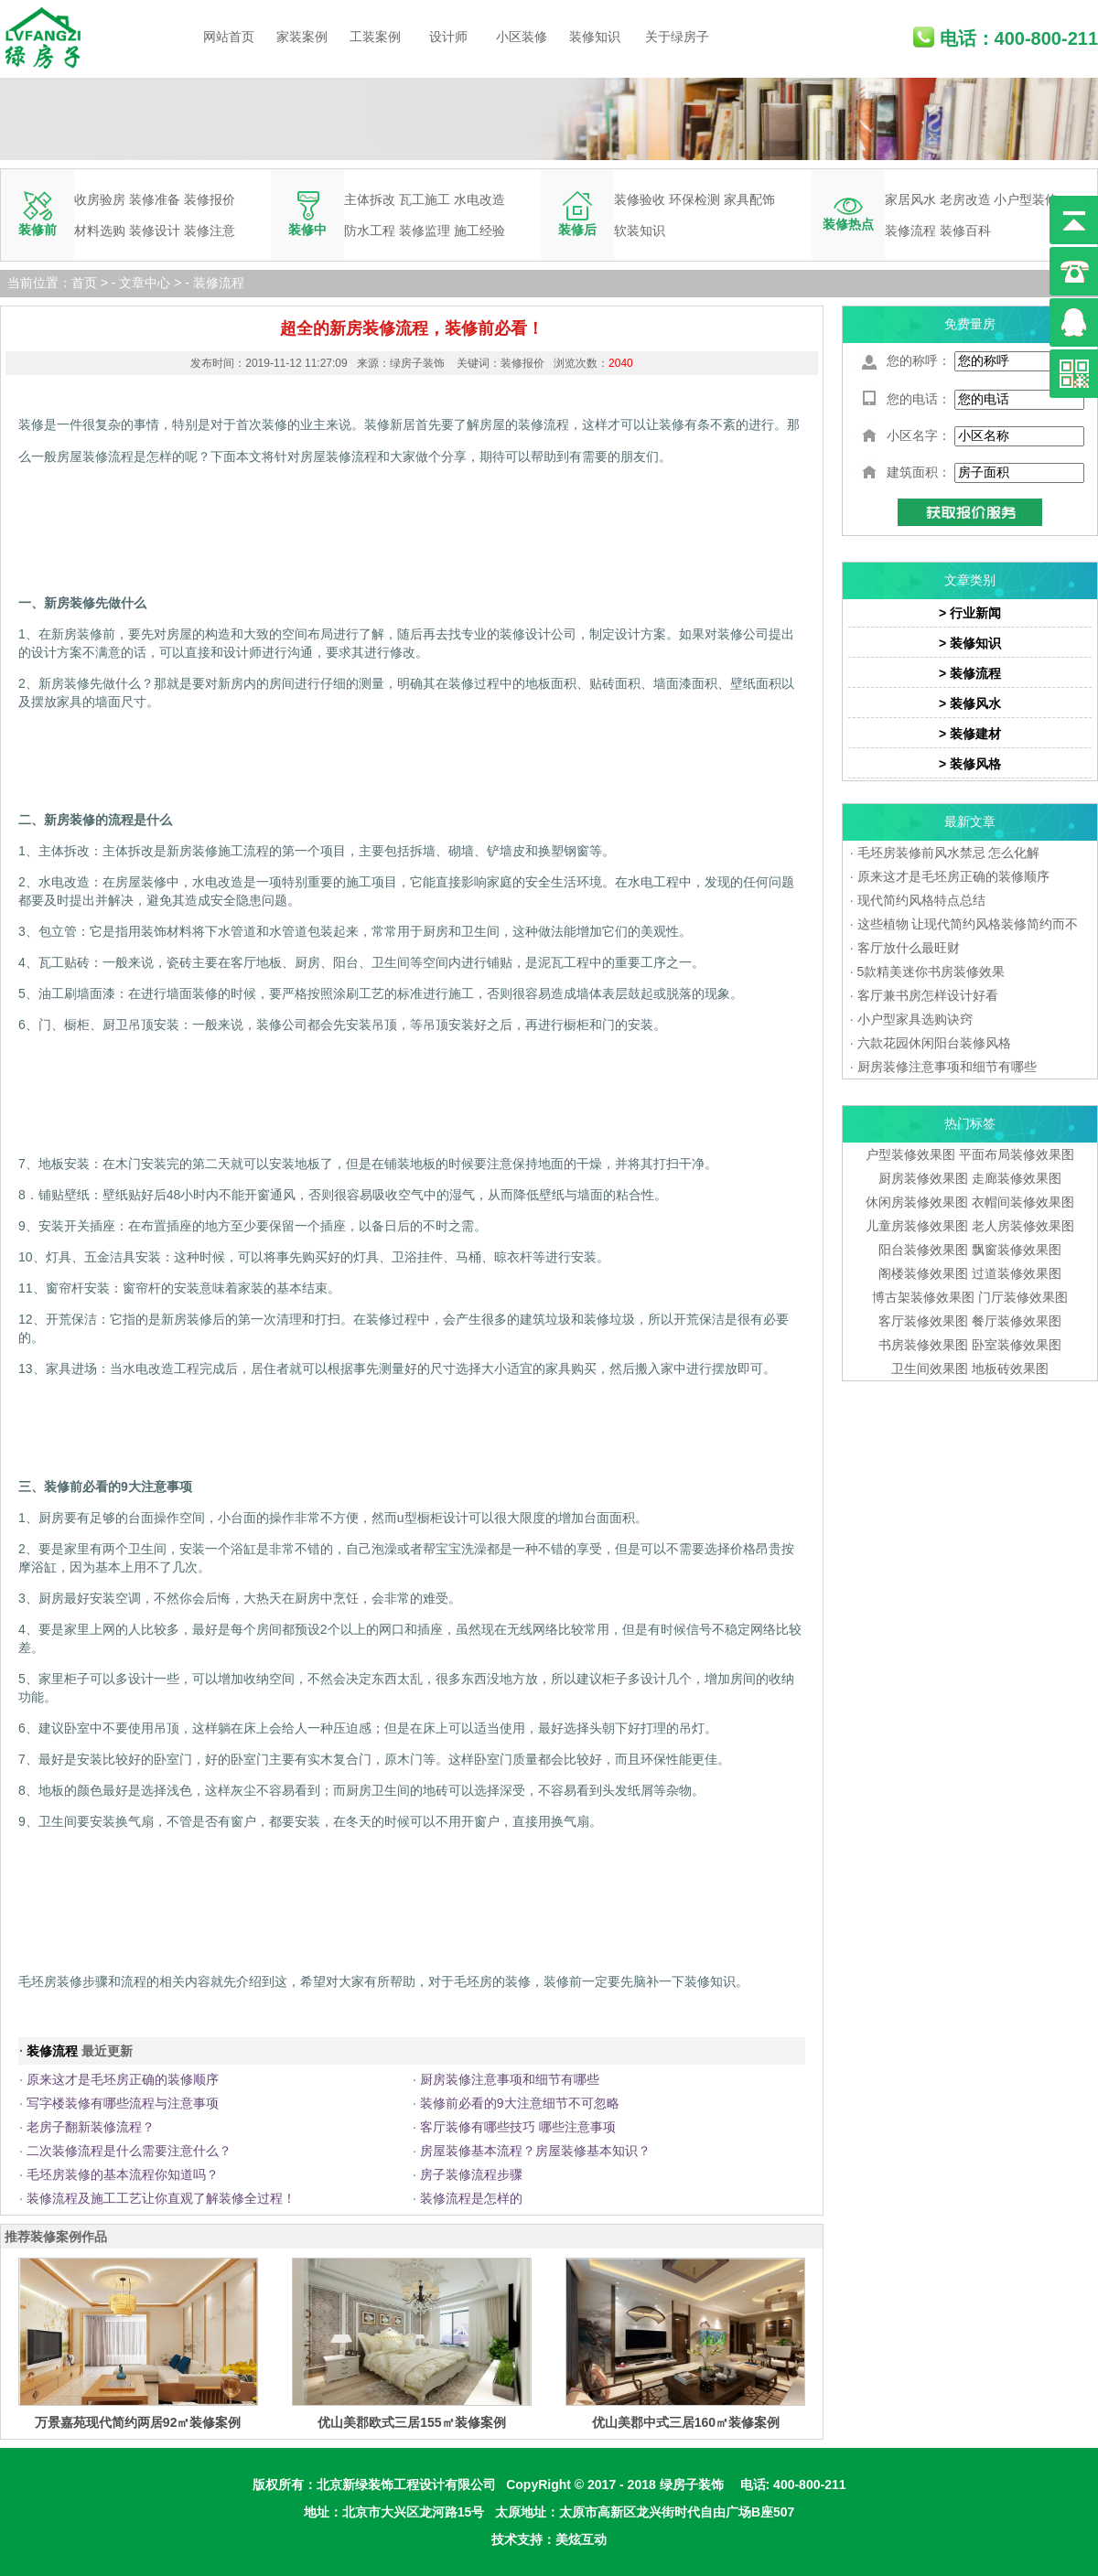  What do you see at coordinates (692, 2484) in the screenshot?
I see `绿房子装饰` at bounding box center [692, 2484].